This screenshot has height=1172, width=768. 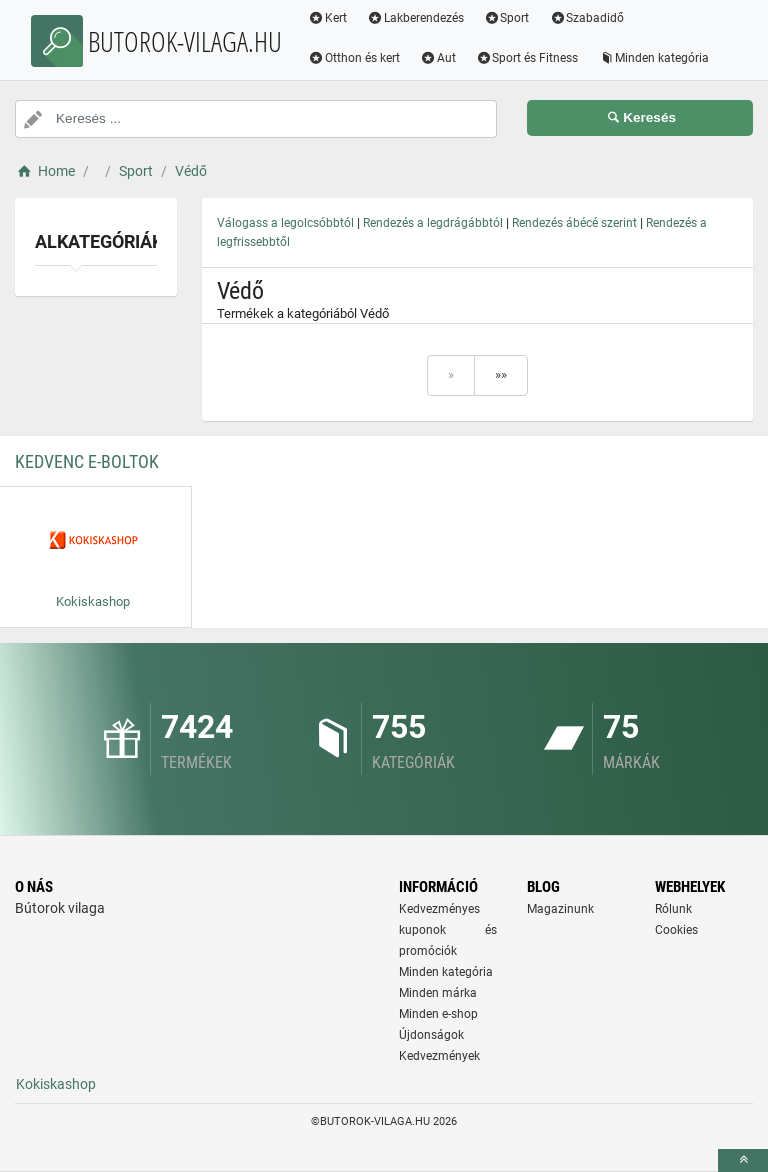 What do you see at coordinates (415, 18) in the screenshot?
I see `Lakberendezés` at bounding box center [415, 18].